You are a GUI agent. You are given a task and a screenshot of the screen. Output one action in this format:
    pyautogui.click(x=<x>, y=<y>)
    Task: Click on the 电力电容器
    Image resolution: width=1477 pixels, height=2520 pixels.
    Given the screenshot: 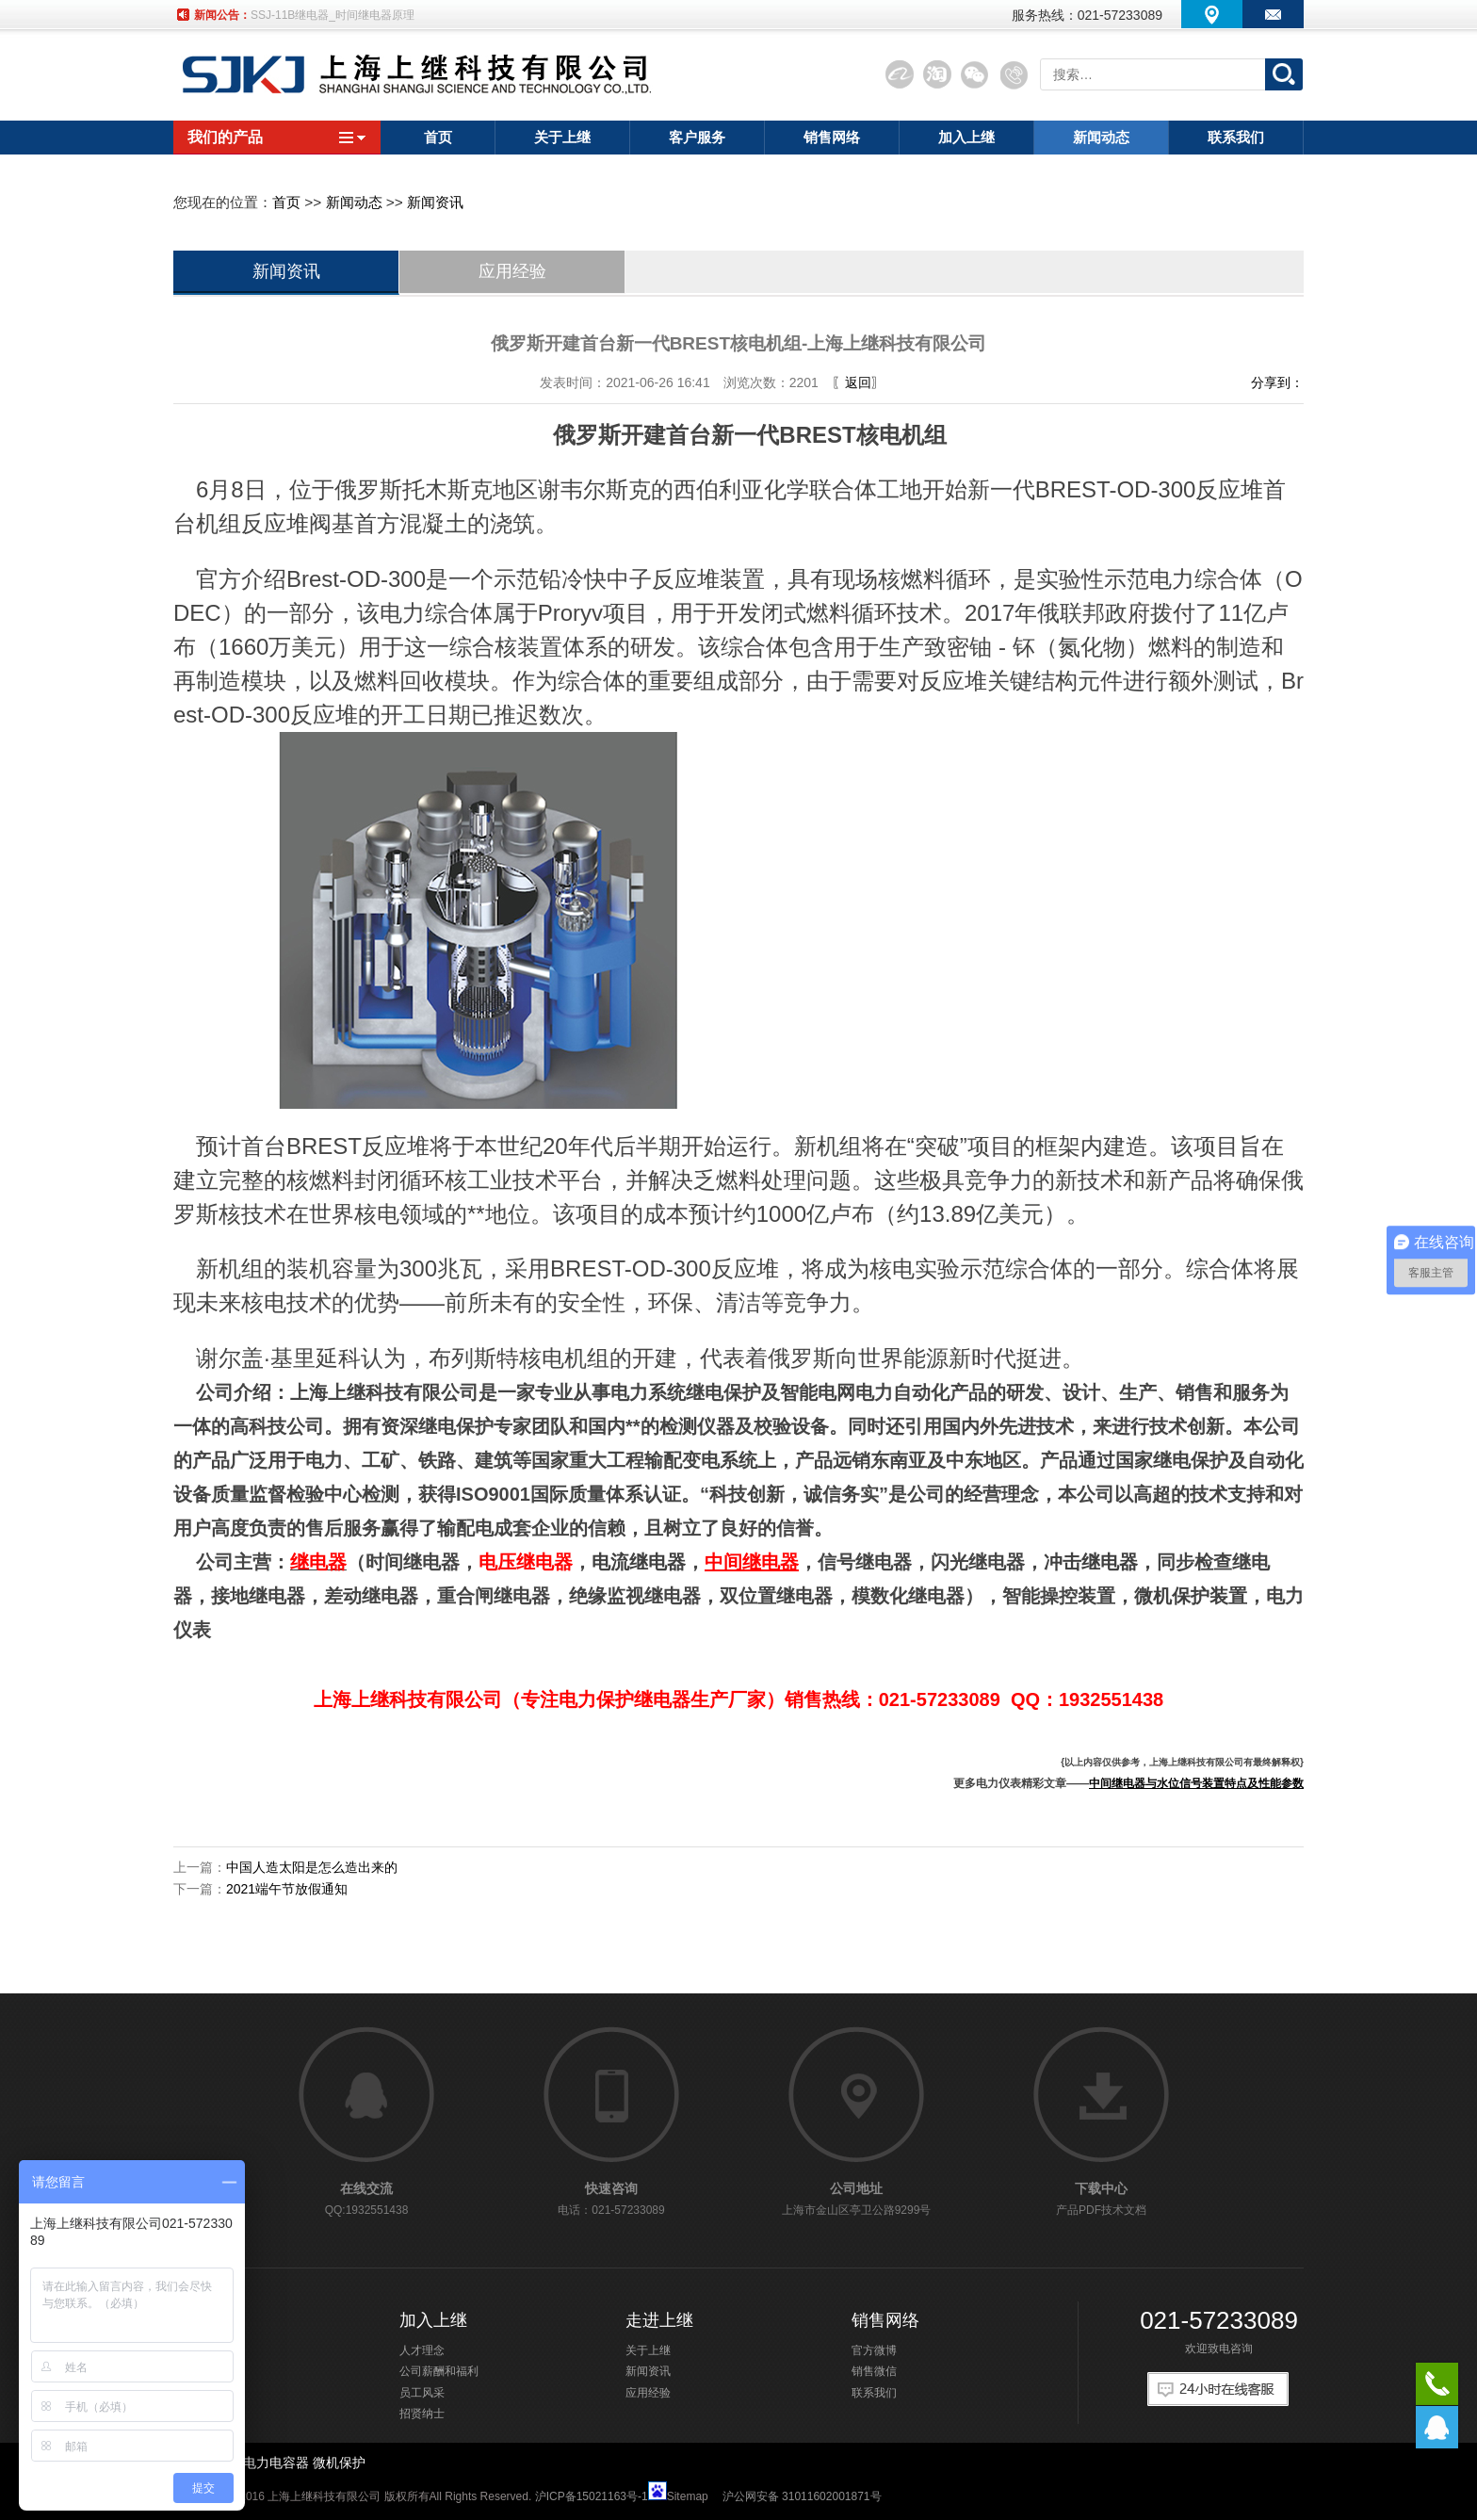 What is the action you would take?
    pyautogui.click(x=276, y=2462)
    